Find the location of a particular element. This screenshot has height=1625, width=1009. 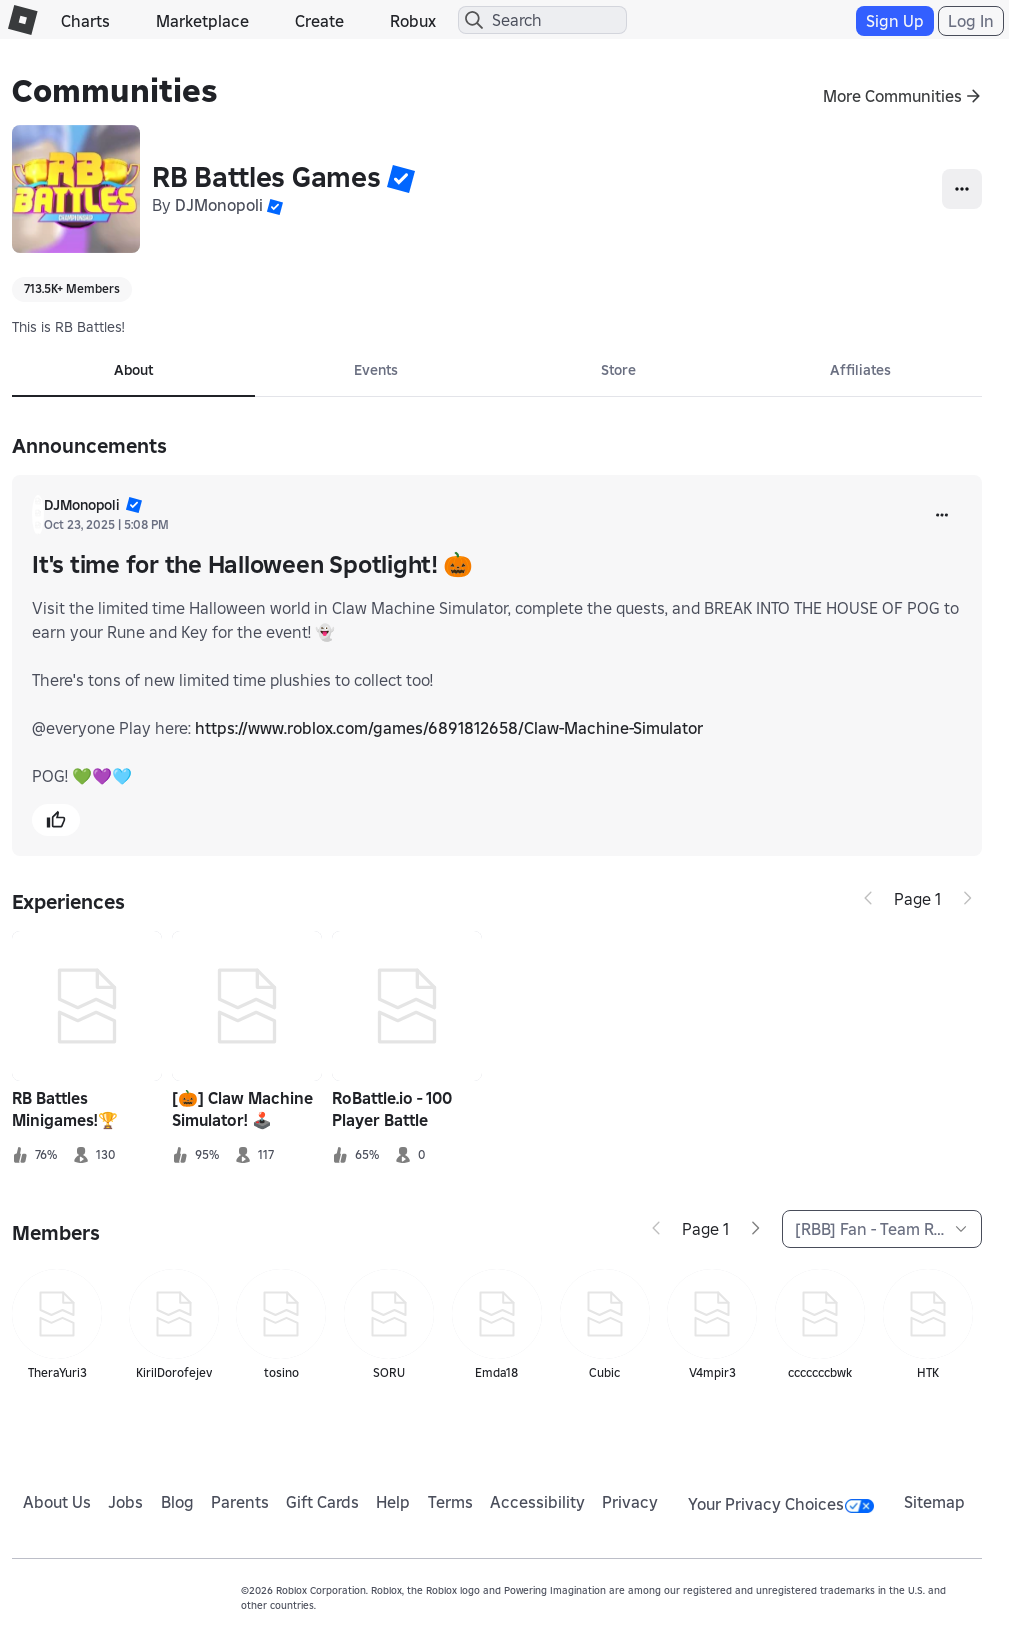

Robux is located at coordinates (413, 21).